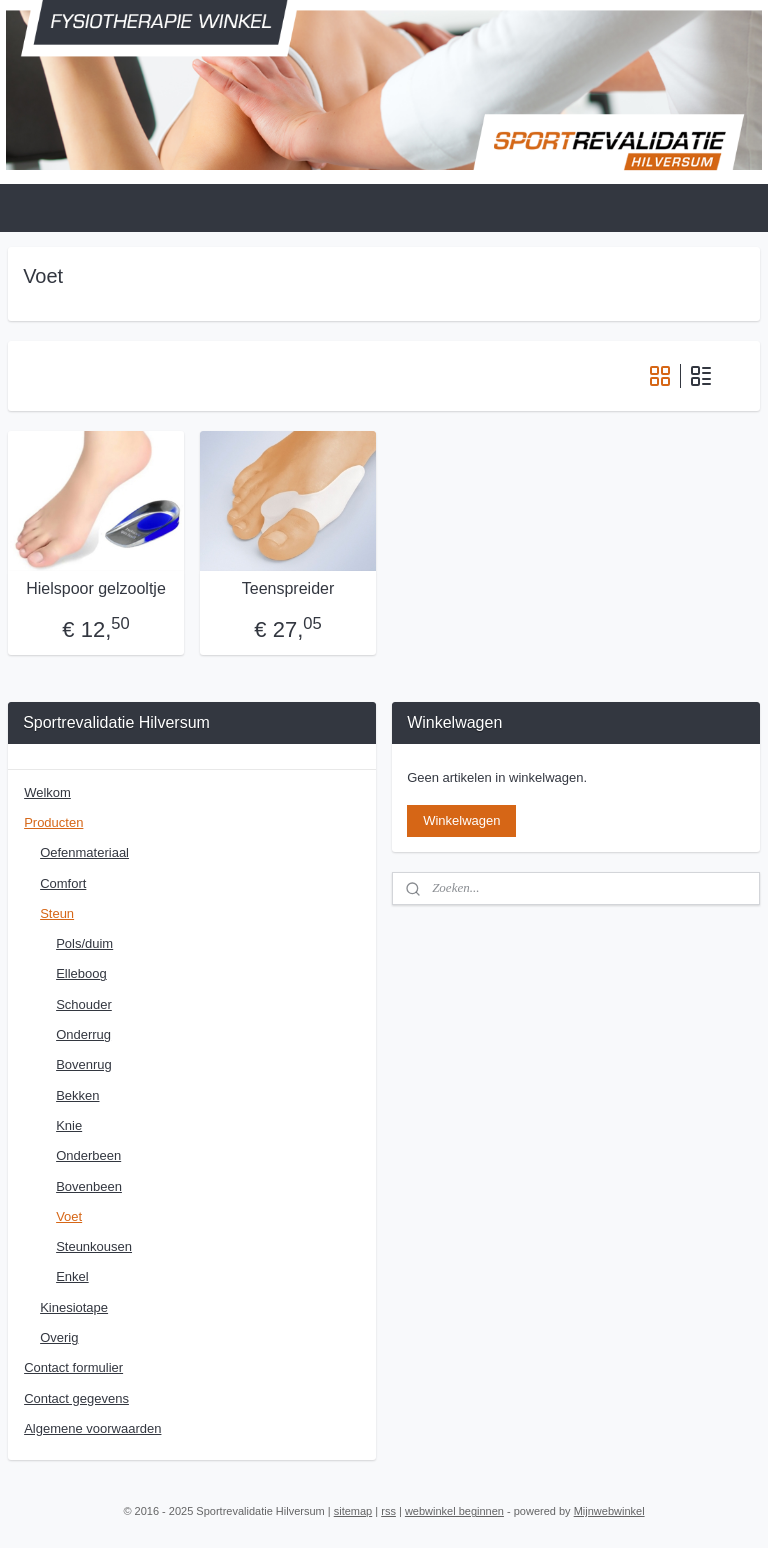  I want to click on sitemap, so click(353, 1511).